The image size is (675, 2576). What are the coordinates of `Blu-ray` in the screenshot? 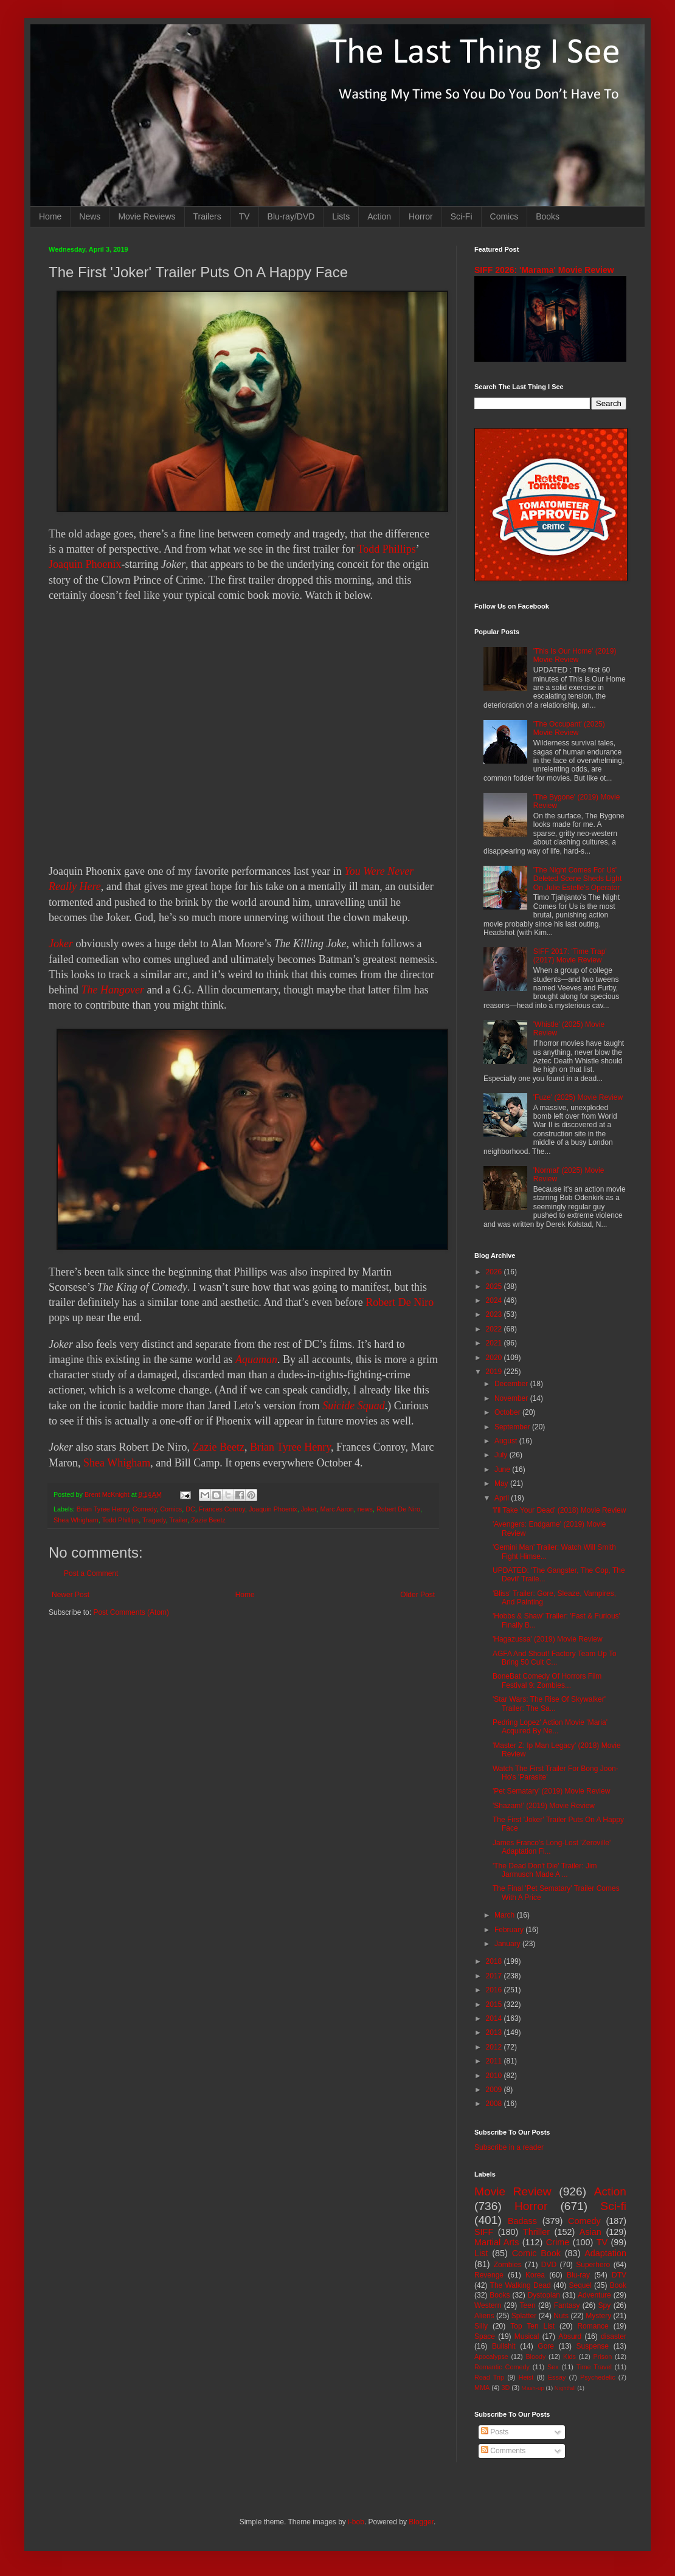 It's located at (578, 2275).